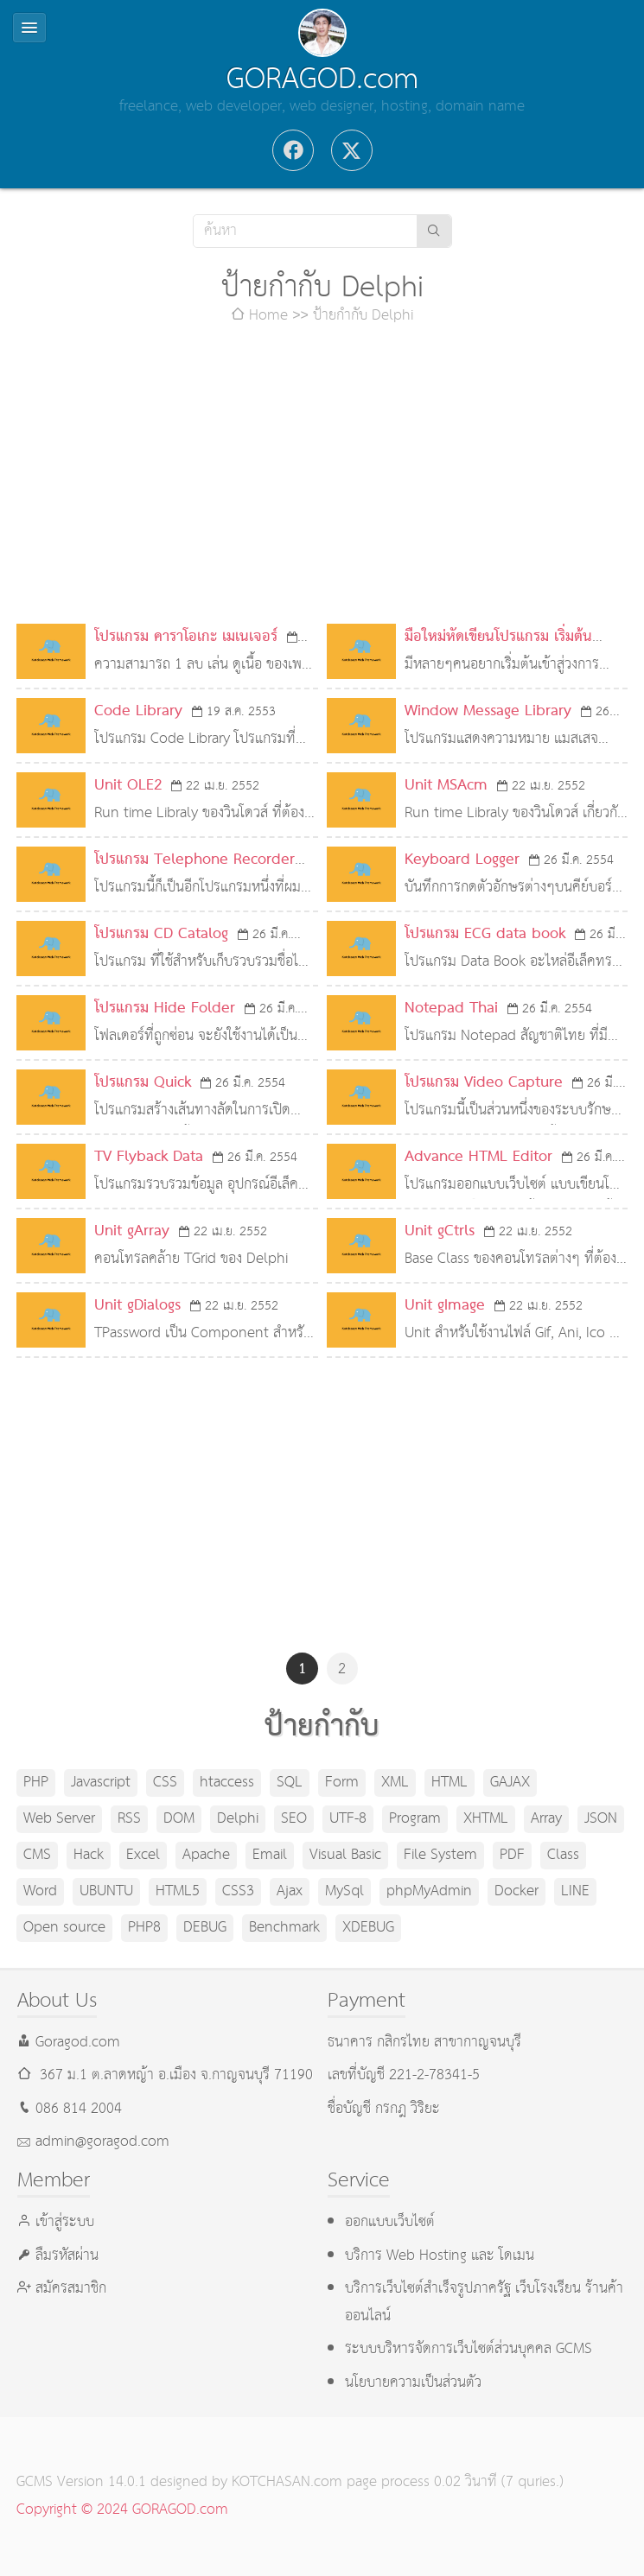 This screenshot has width=644, height=2576. I want to click on XDEBUG, so click(368, 1927).